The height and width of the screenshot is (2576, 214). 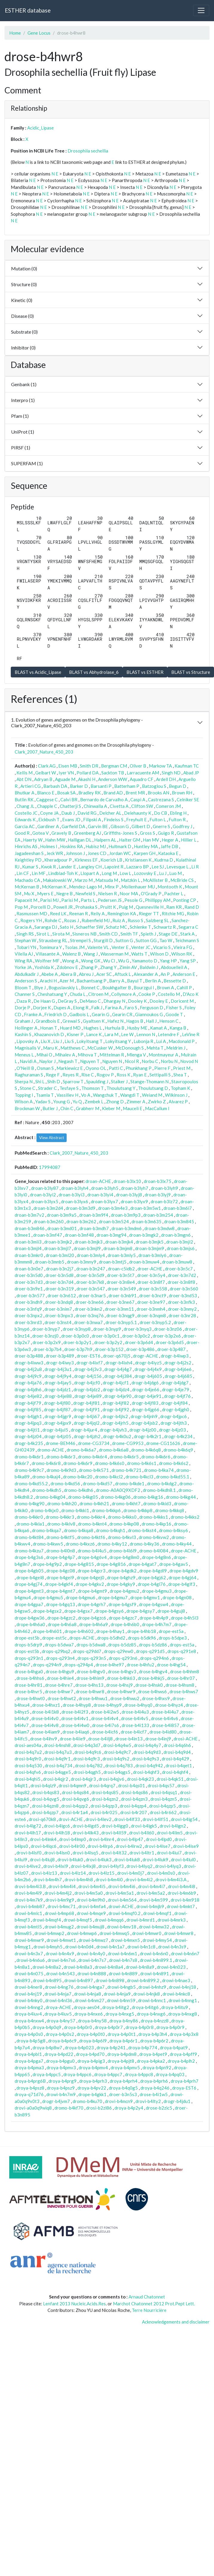 I want to click on De Haan G, so click(x=44, y=1001).